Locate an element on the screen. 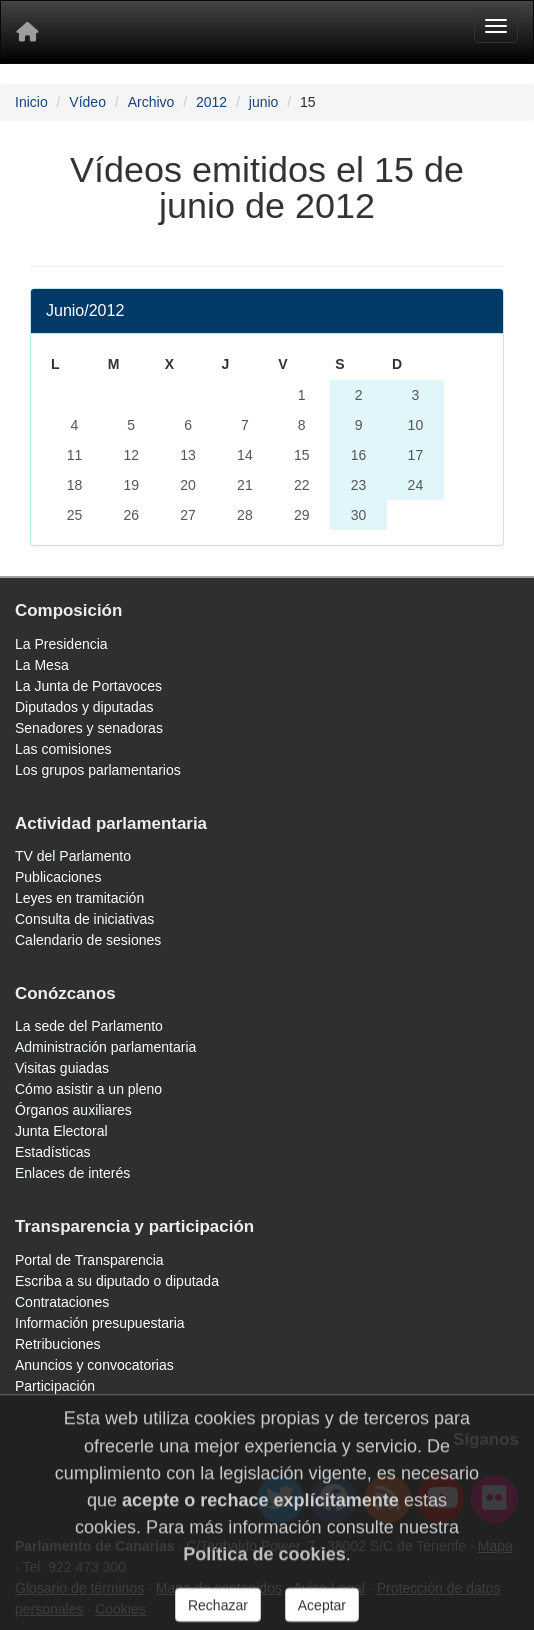  Las comisiones is located at coordinates (63, 749).